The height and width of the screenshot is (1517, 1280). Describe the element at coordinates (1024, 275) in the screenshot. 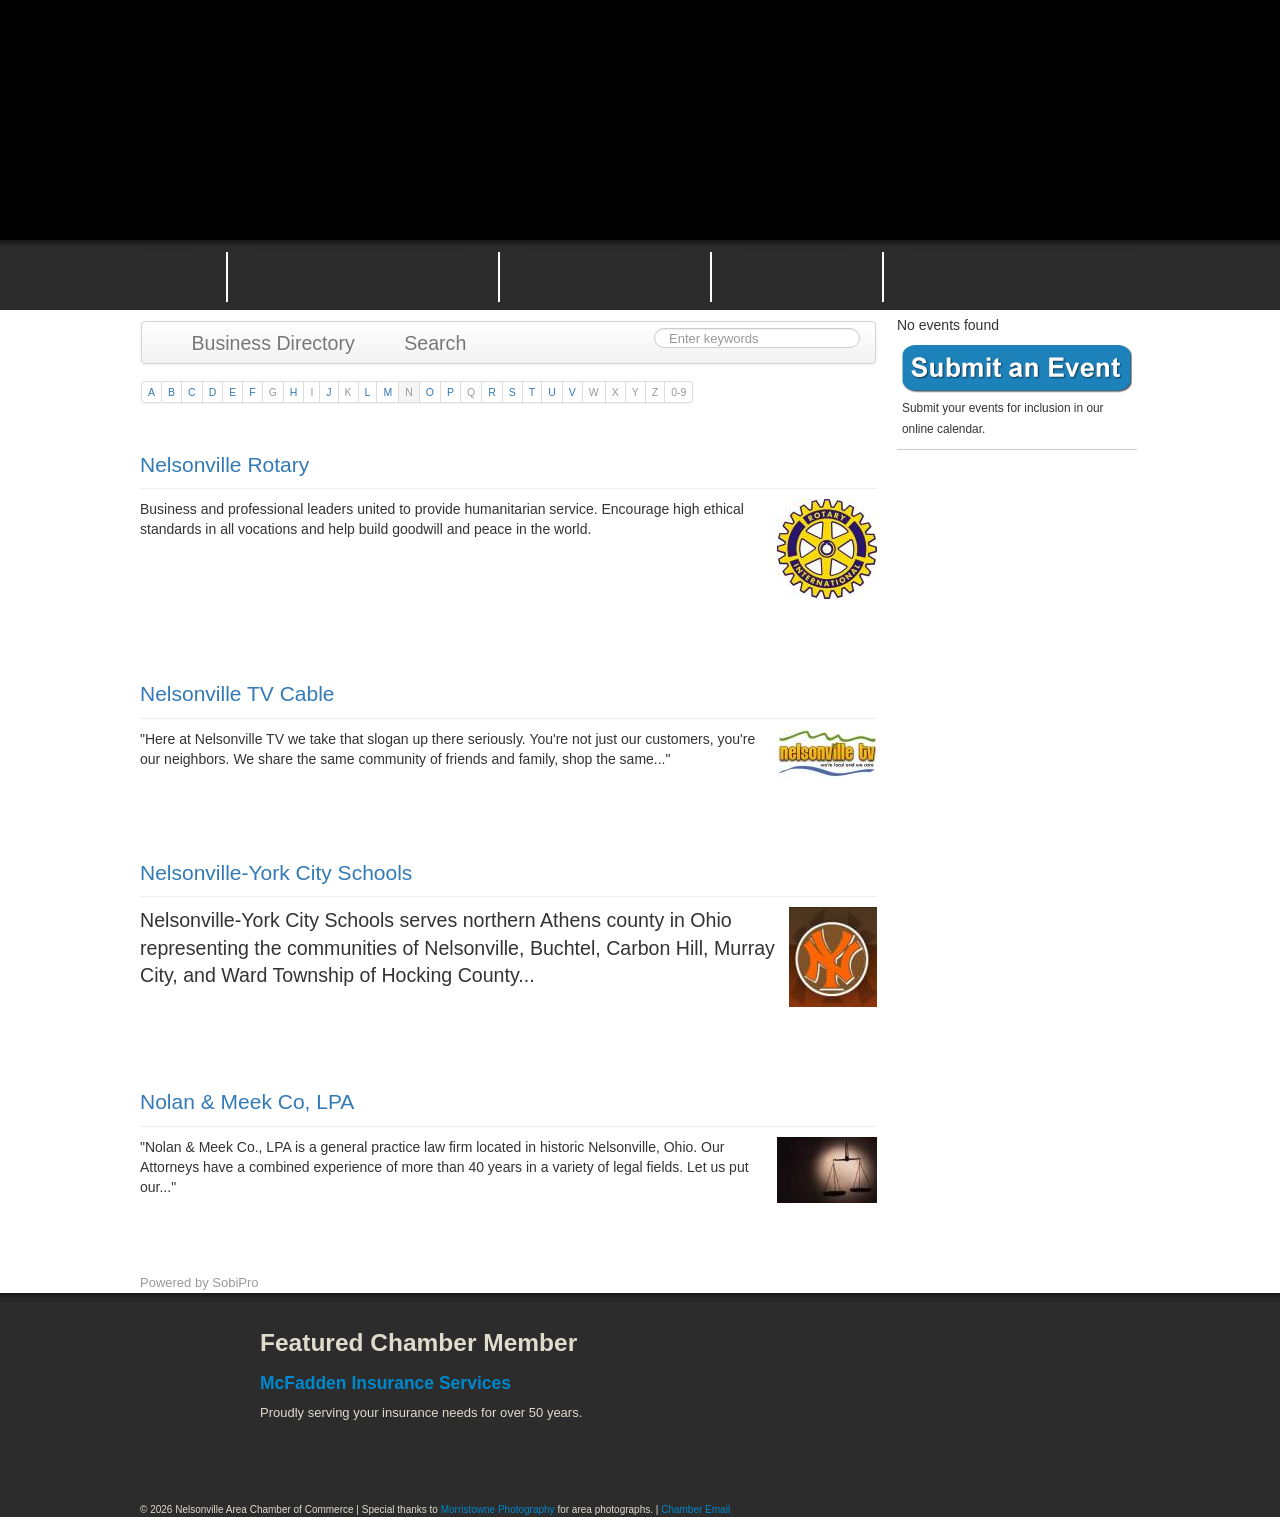

I see `Contact the Nelsonville Area Chamber of Commerce` at that location.